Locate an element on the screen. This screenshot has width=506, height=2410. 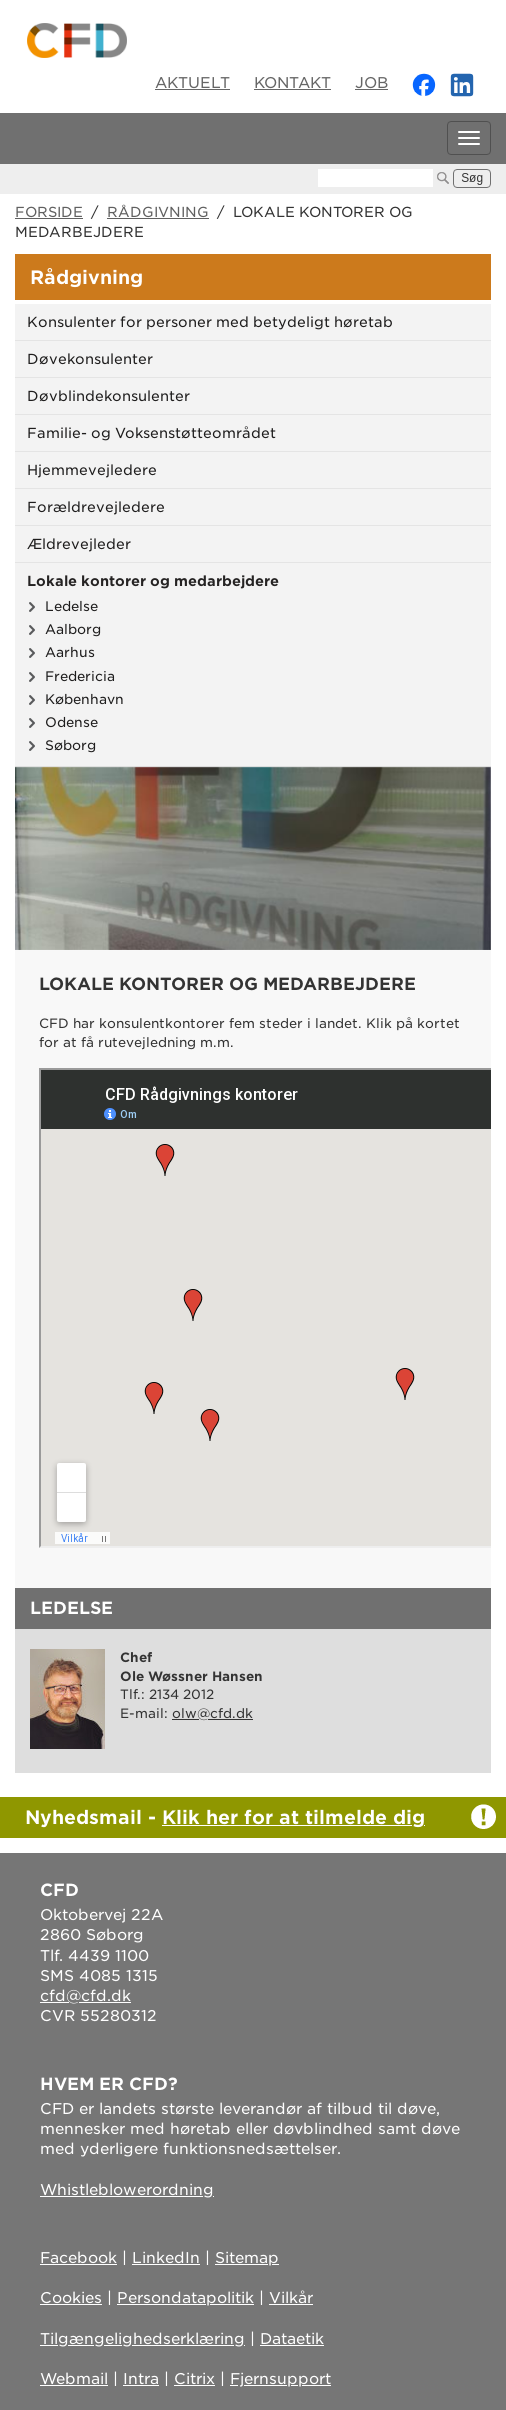
Rådgivning is located at coordinates (158, 212).